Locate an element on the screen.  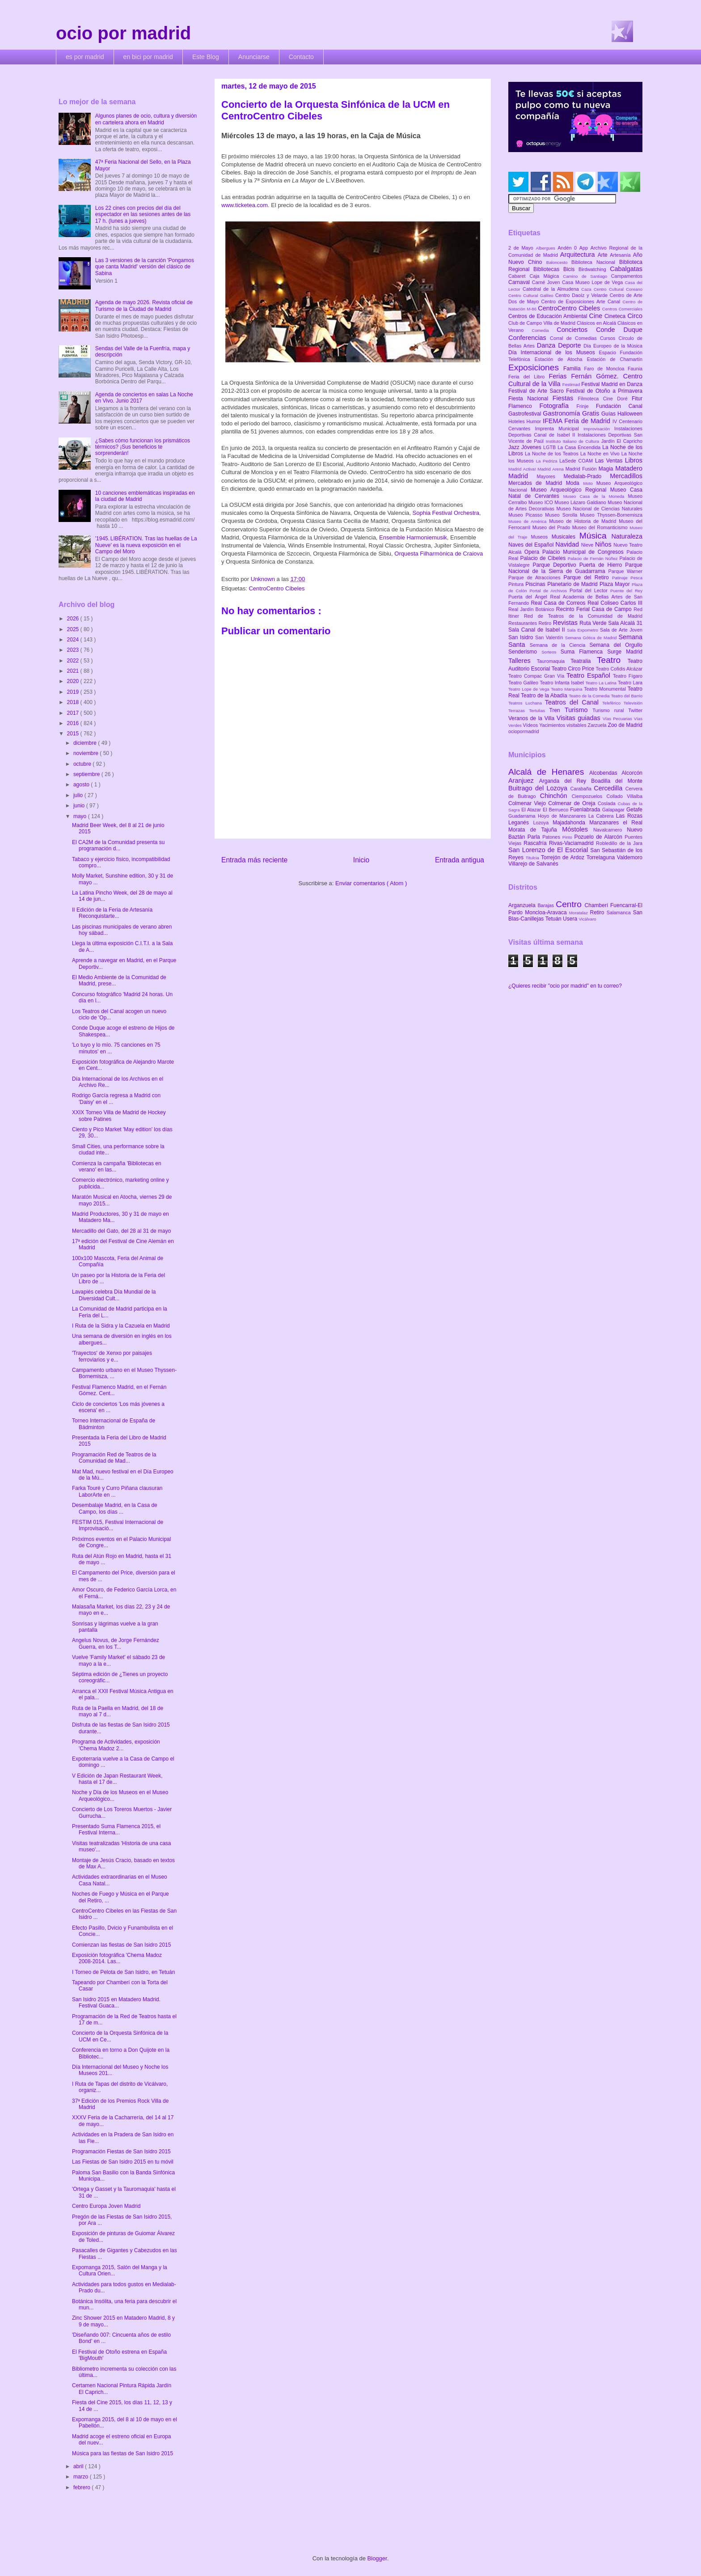
Patones is located at coordinates (552, 837).